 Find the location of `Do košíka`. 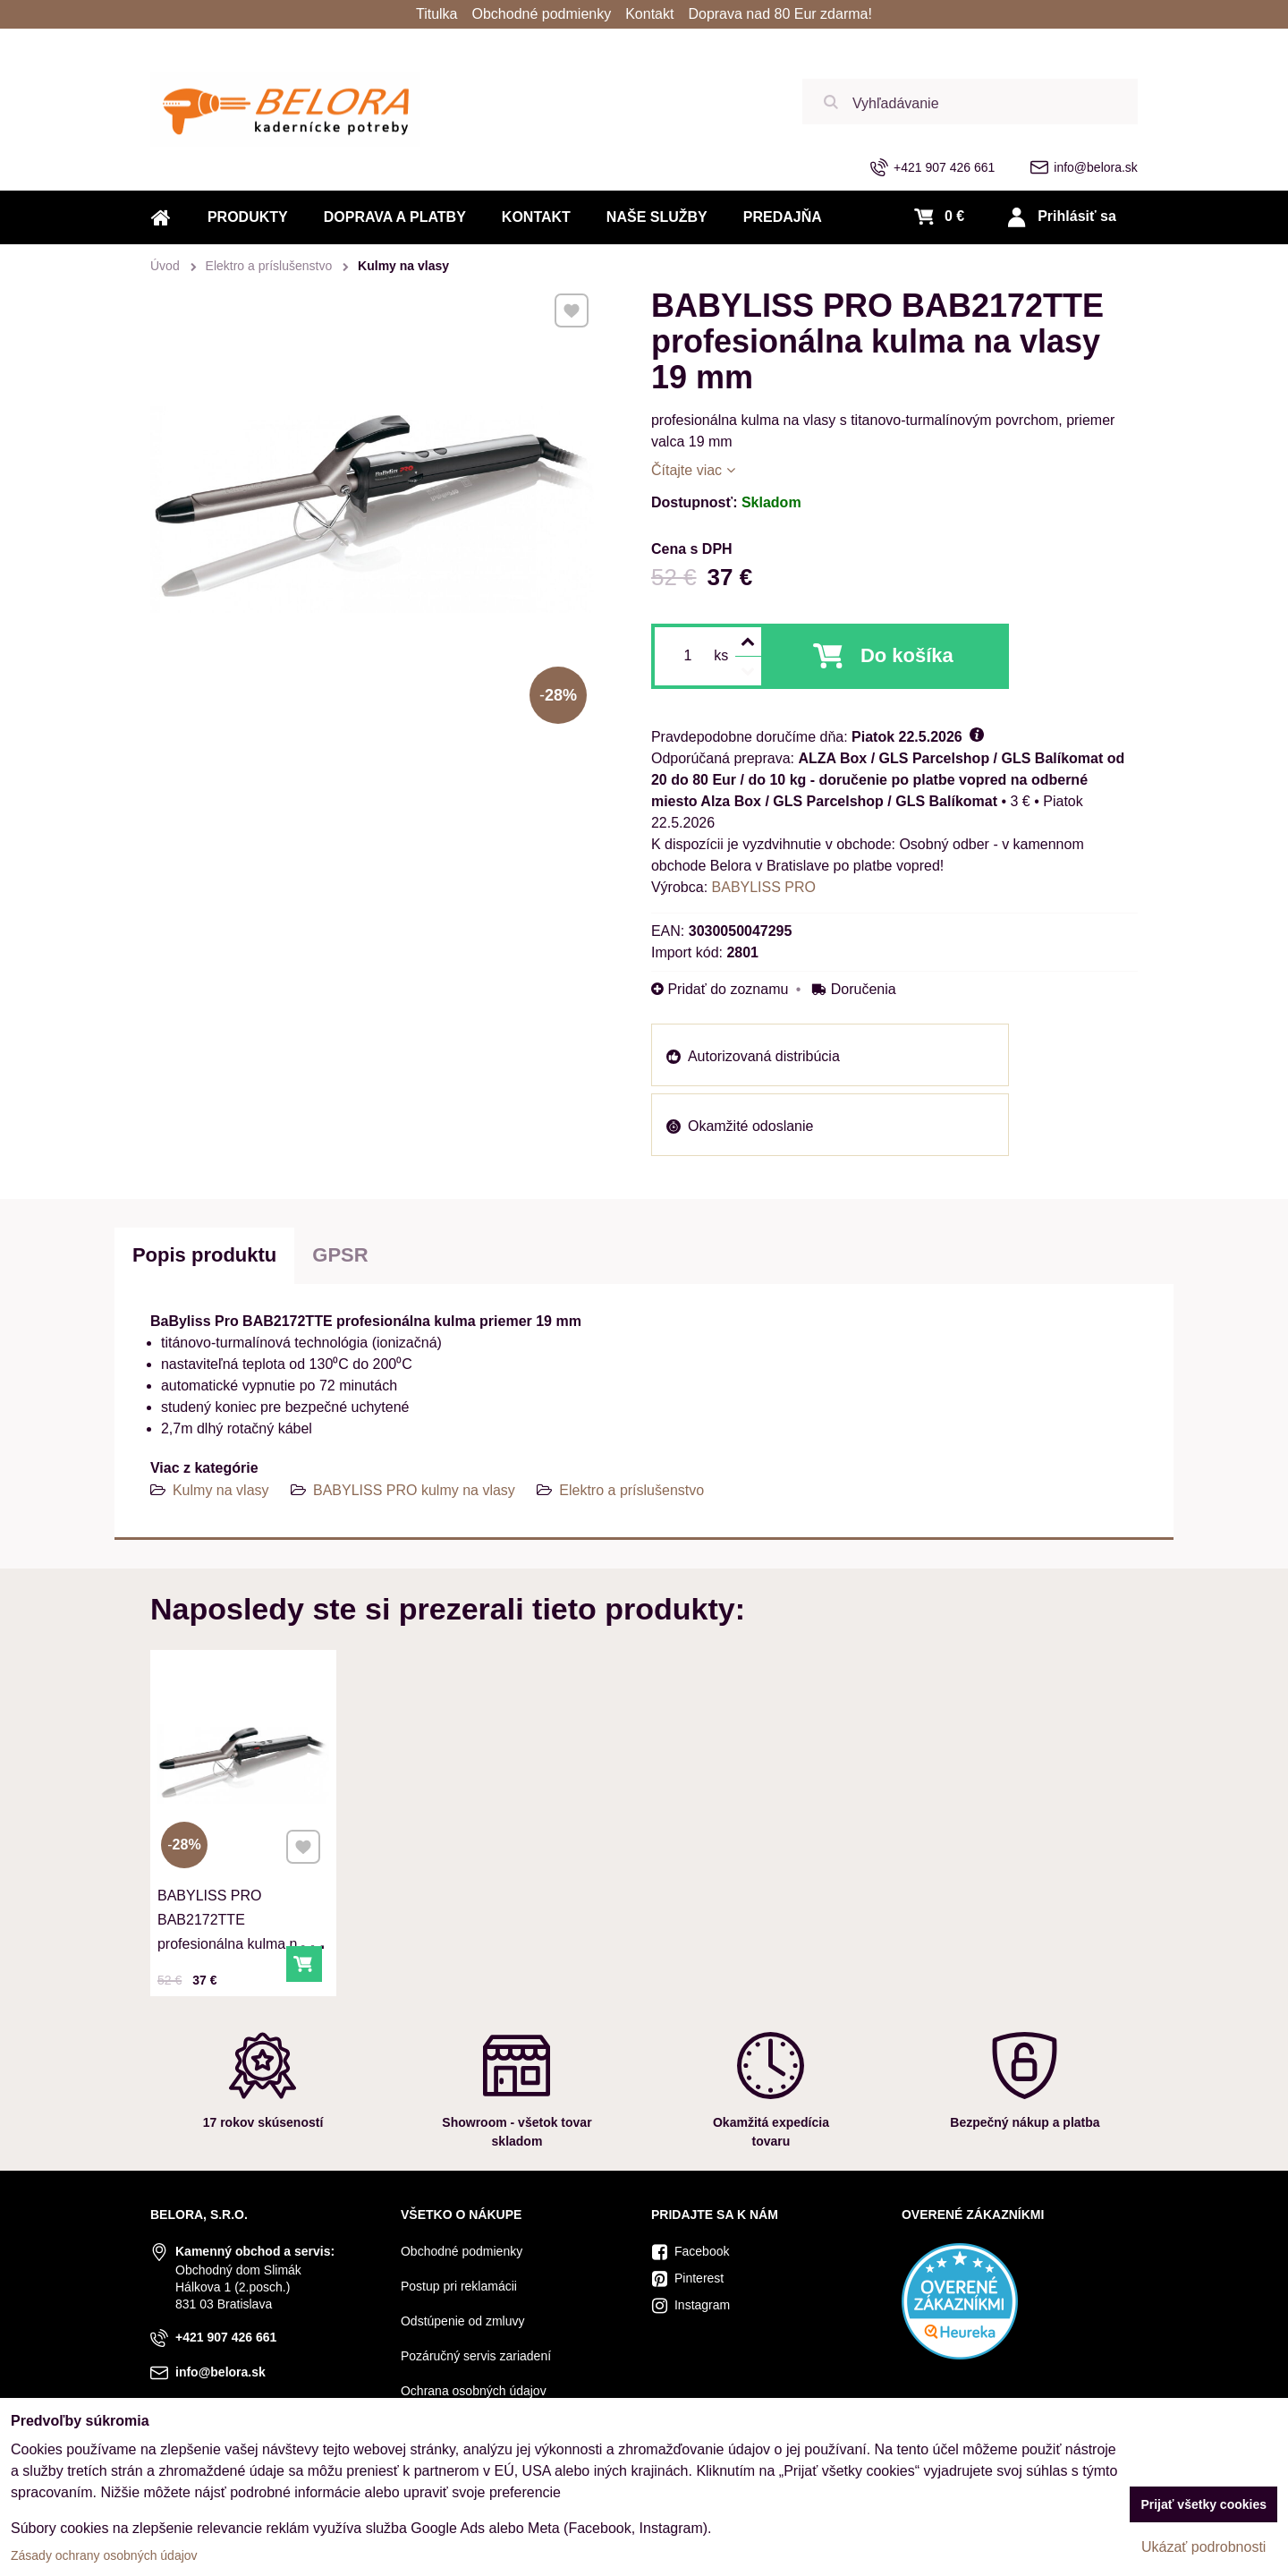

Do košíka is located at coordinates (906, 655).